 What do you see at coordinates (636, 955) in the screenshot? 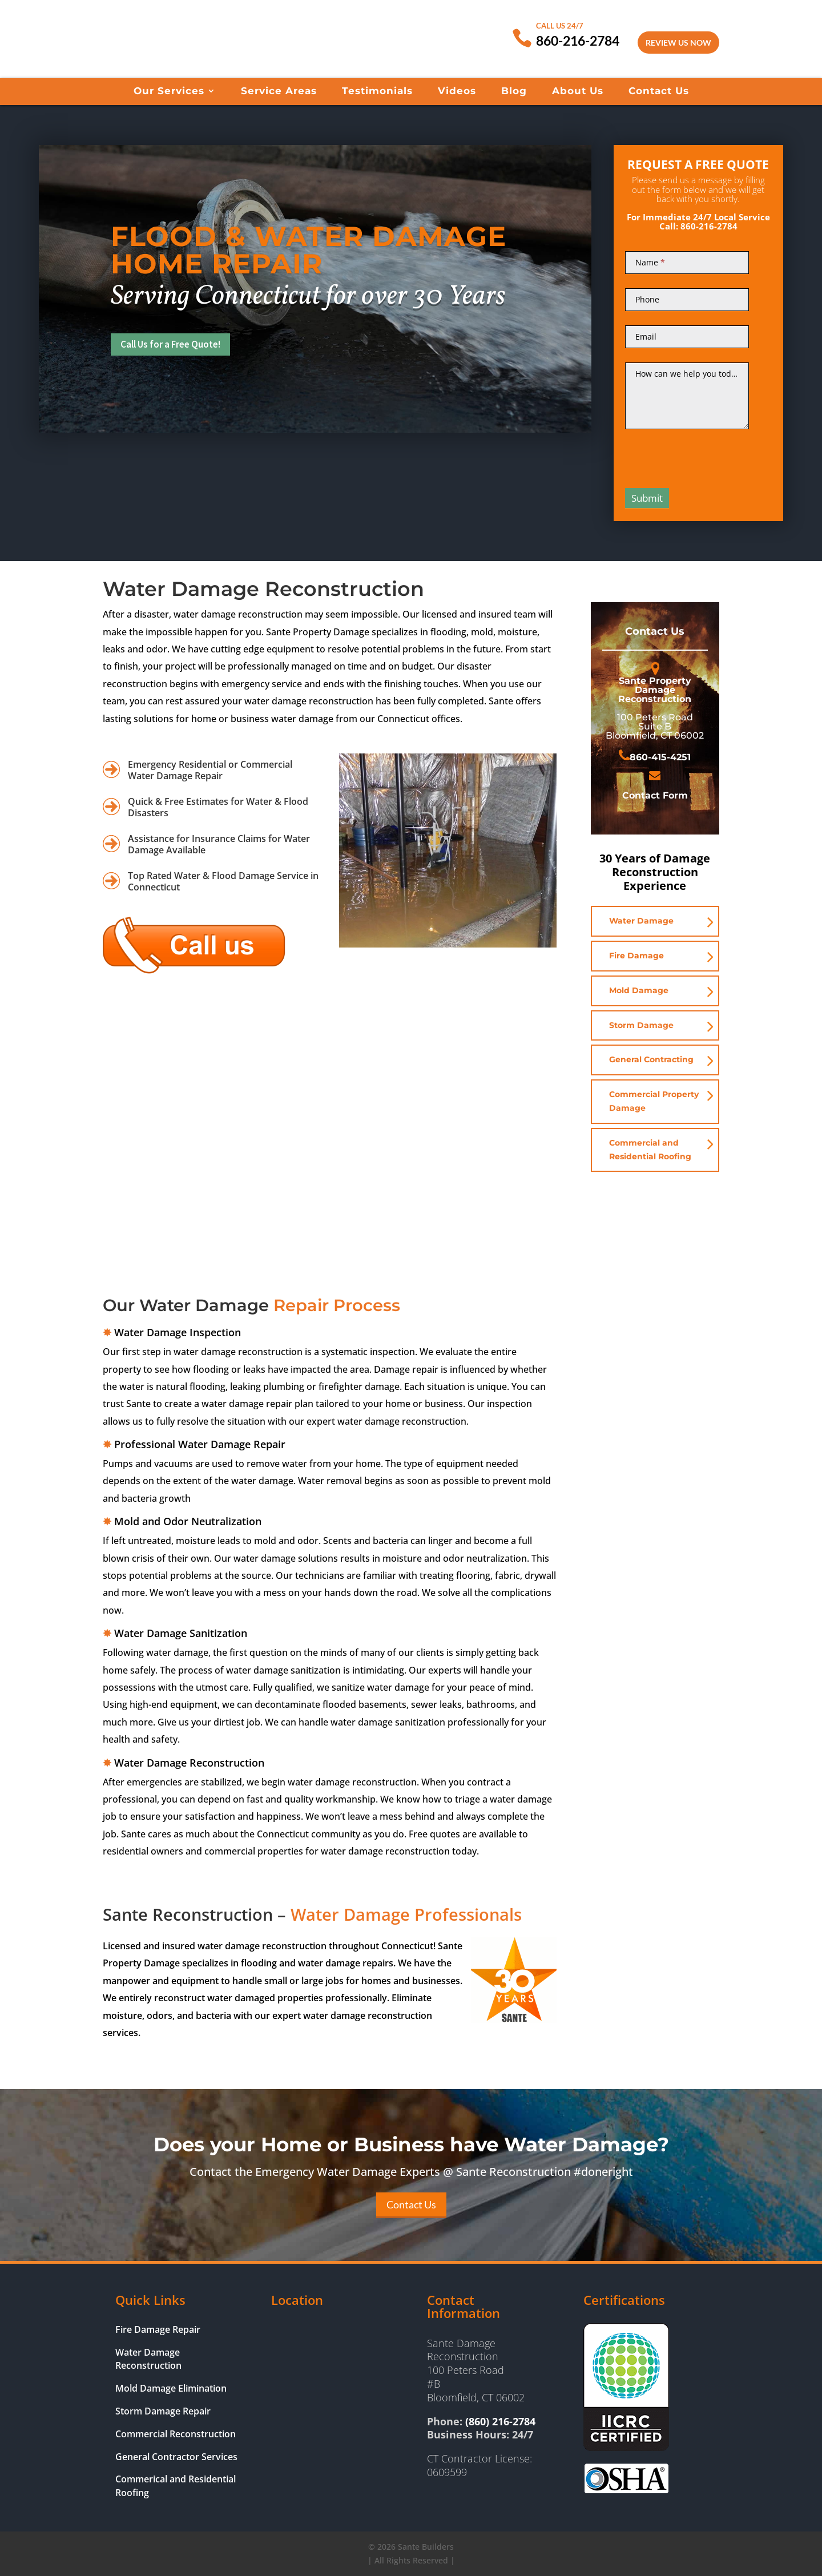
I see `Fire Damage` at bounding box center [636, 955].